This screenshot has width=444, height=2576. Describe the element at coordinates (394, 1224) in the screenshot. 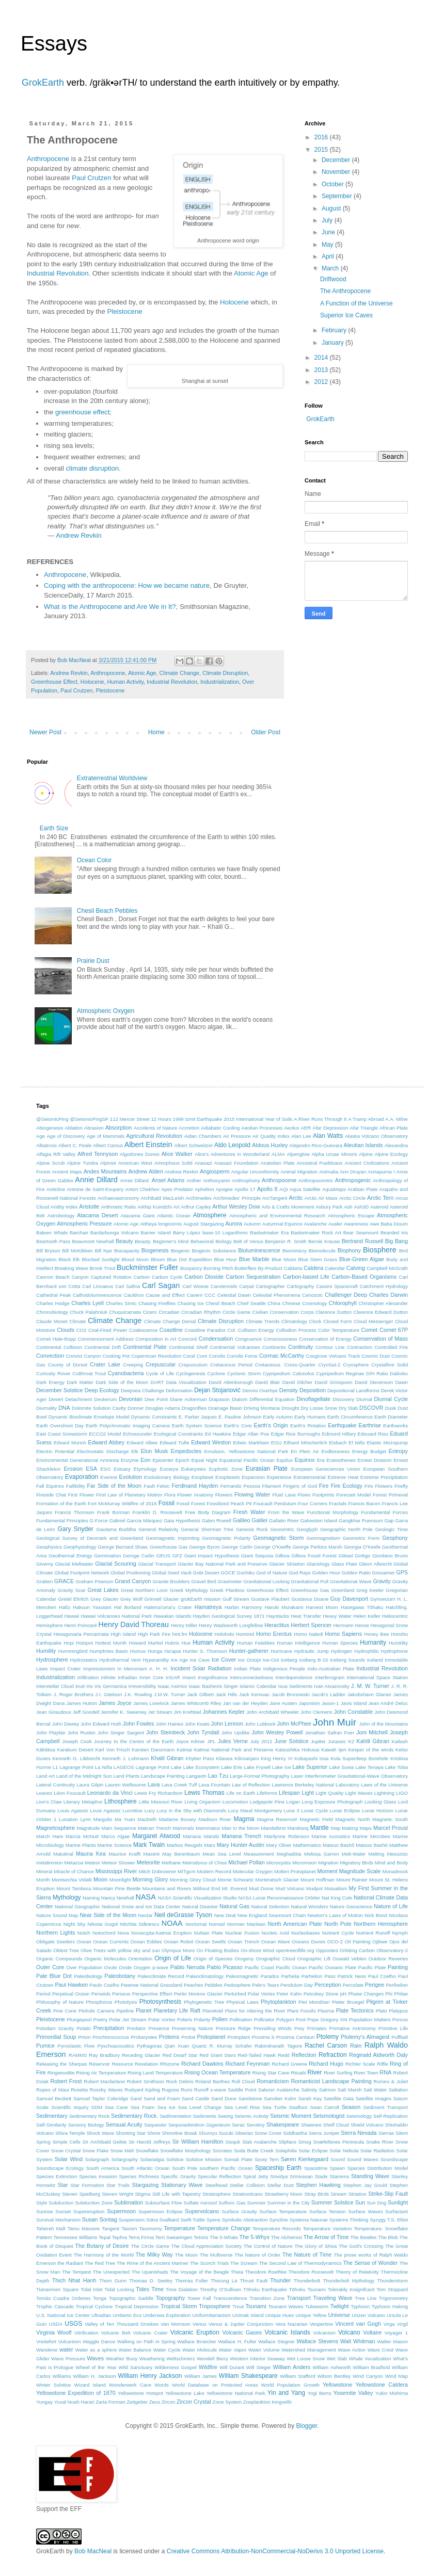

I see `Baba Dioum` at that location.